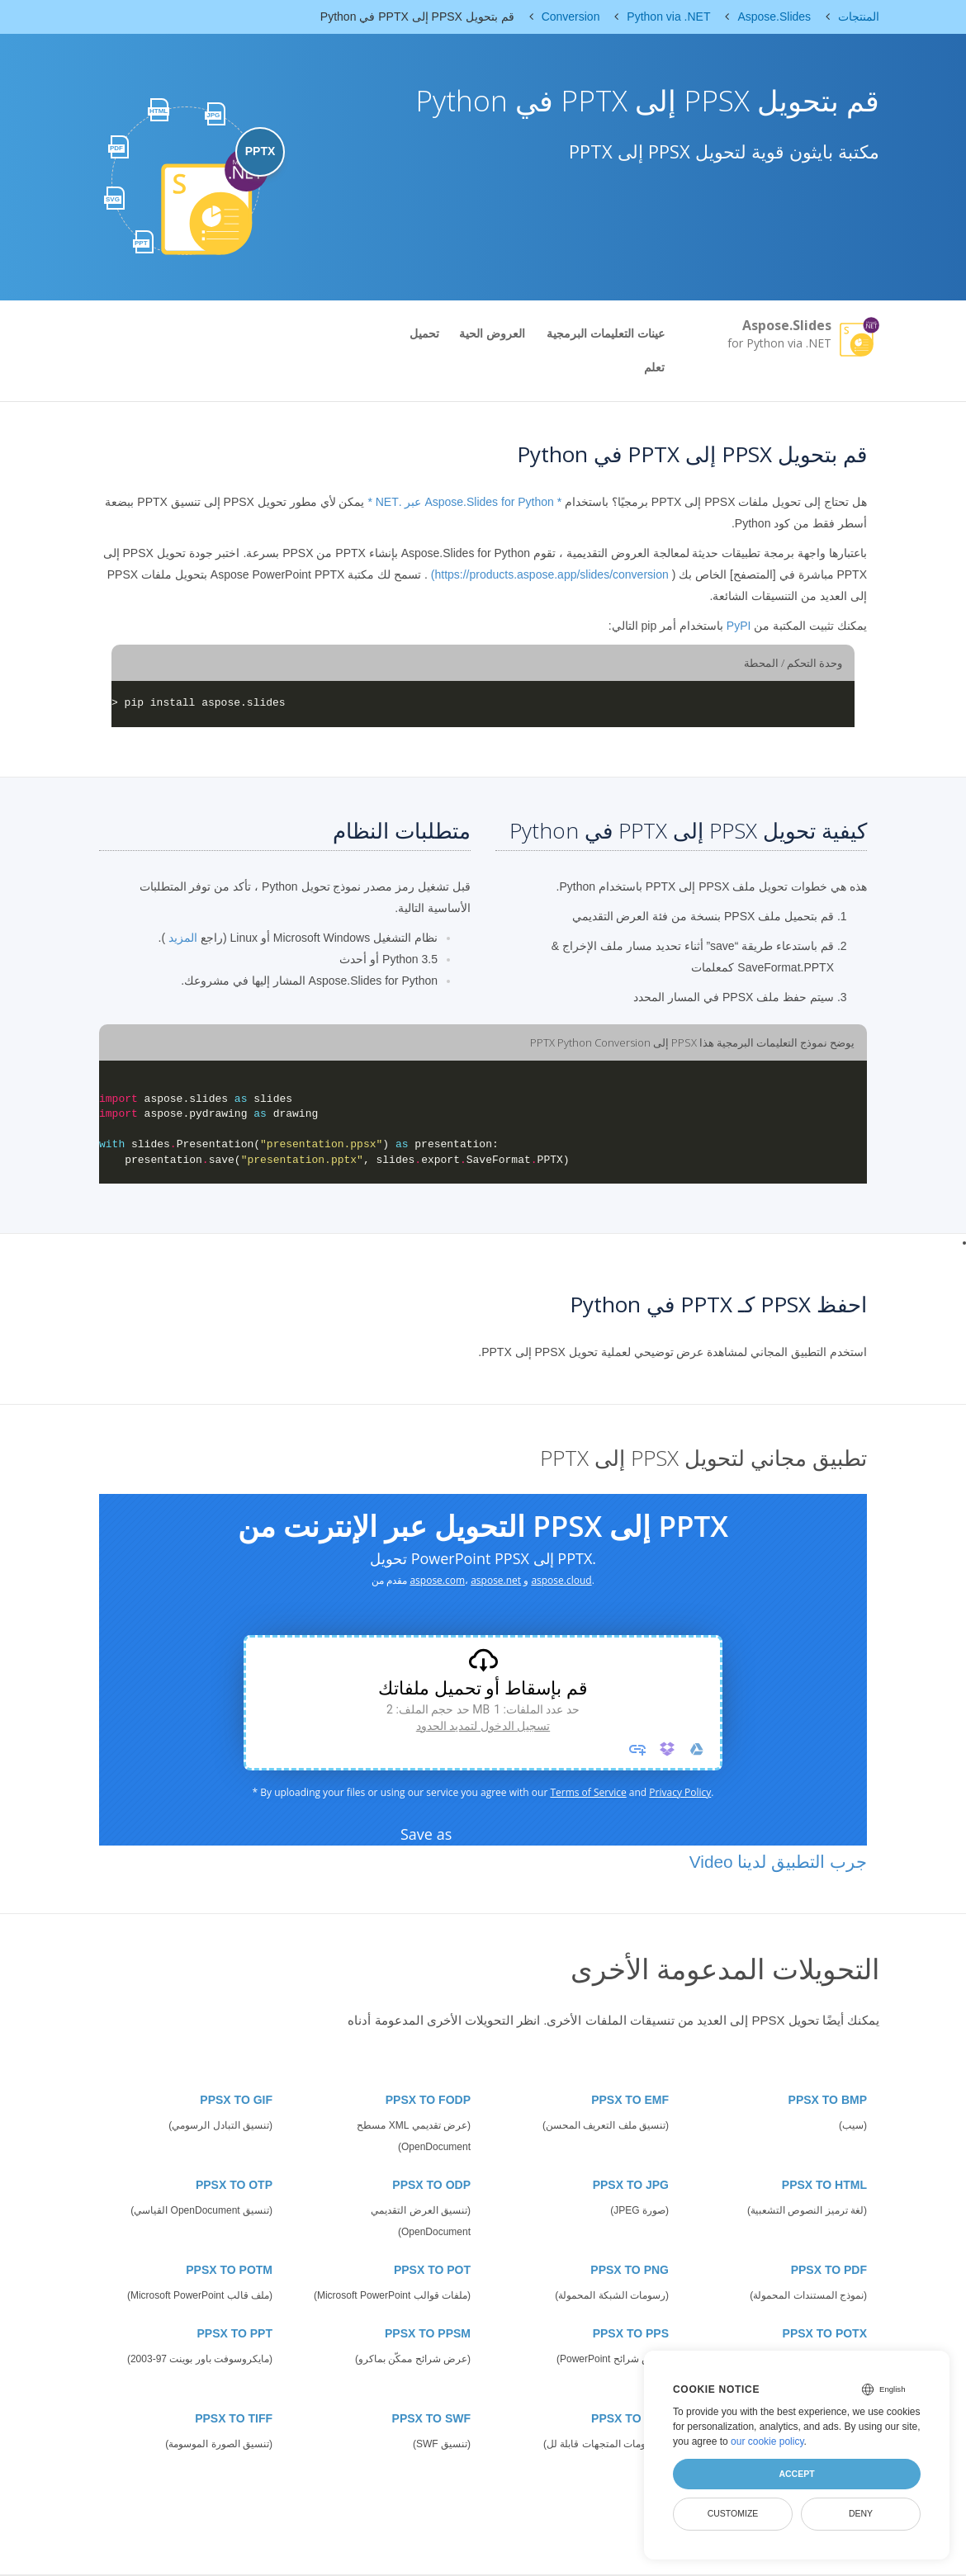  What do you see at coordinates (733, 2513) in the screenshot?
I see `Customize` at bounding box center [733, 2513].